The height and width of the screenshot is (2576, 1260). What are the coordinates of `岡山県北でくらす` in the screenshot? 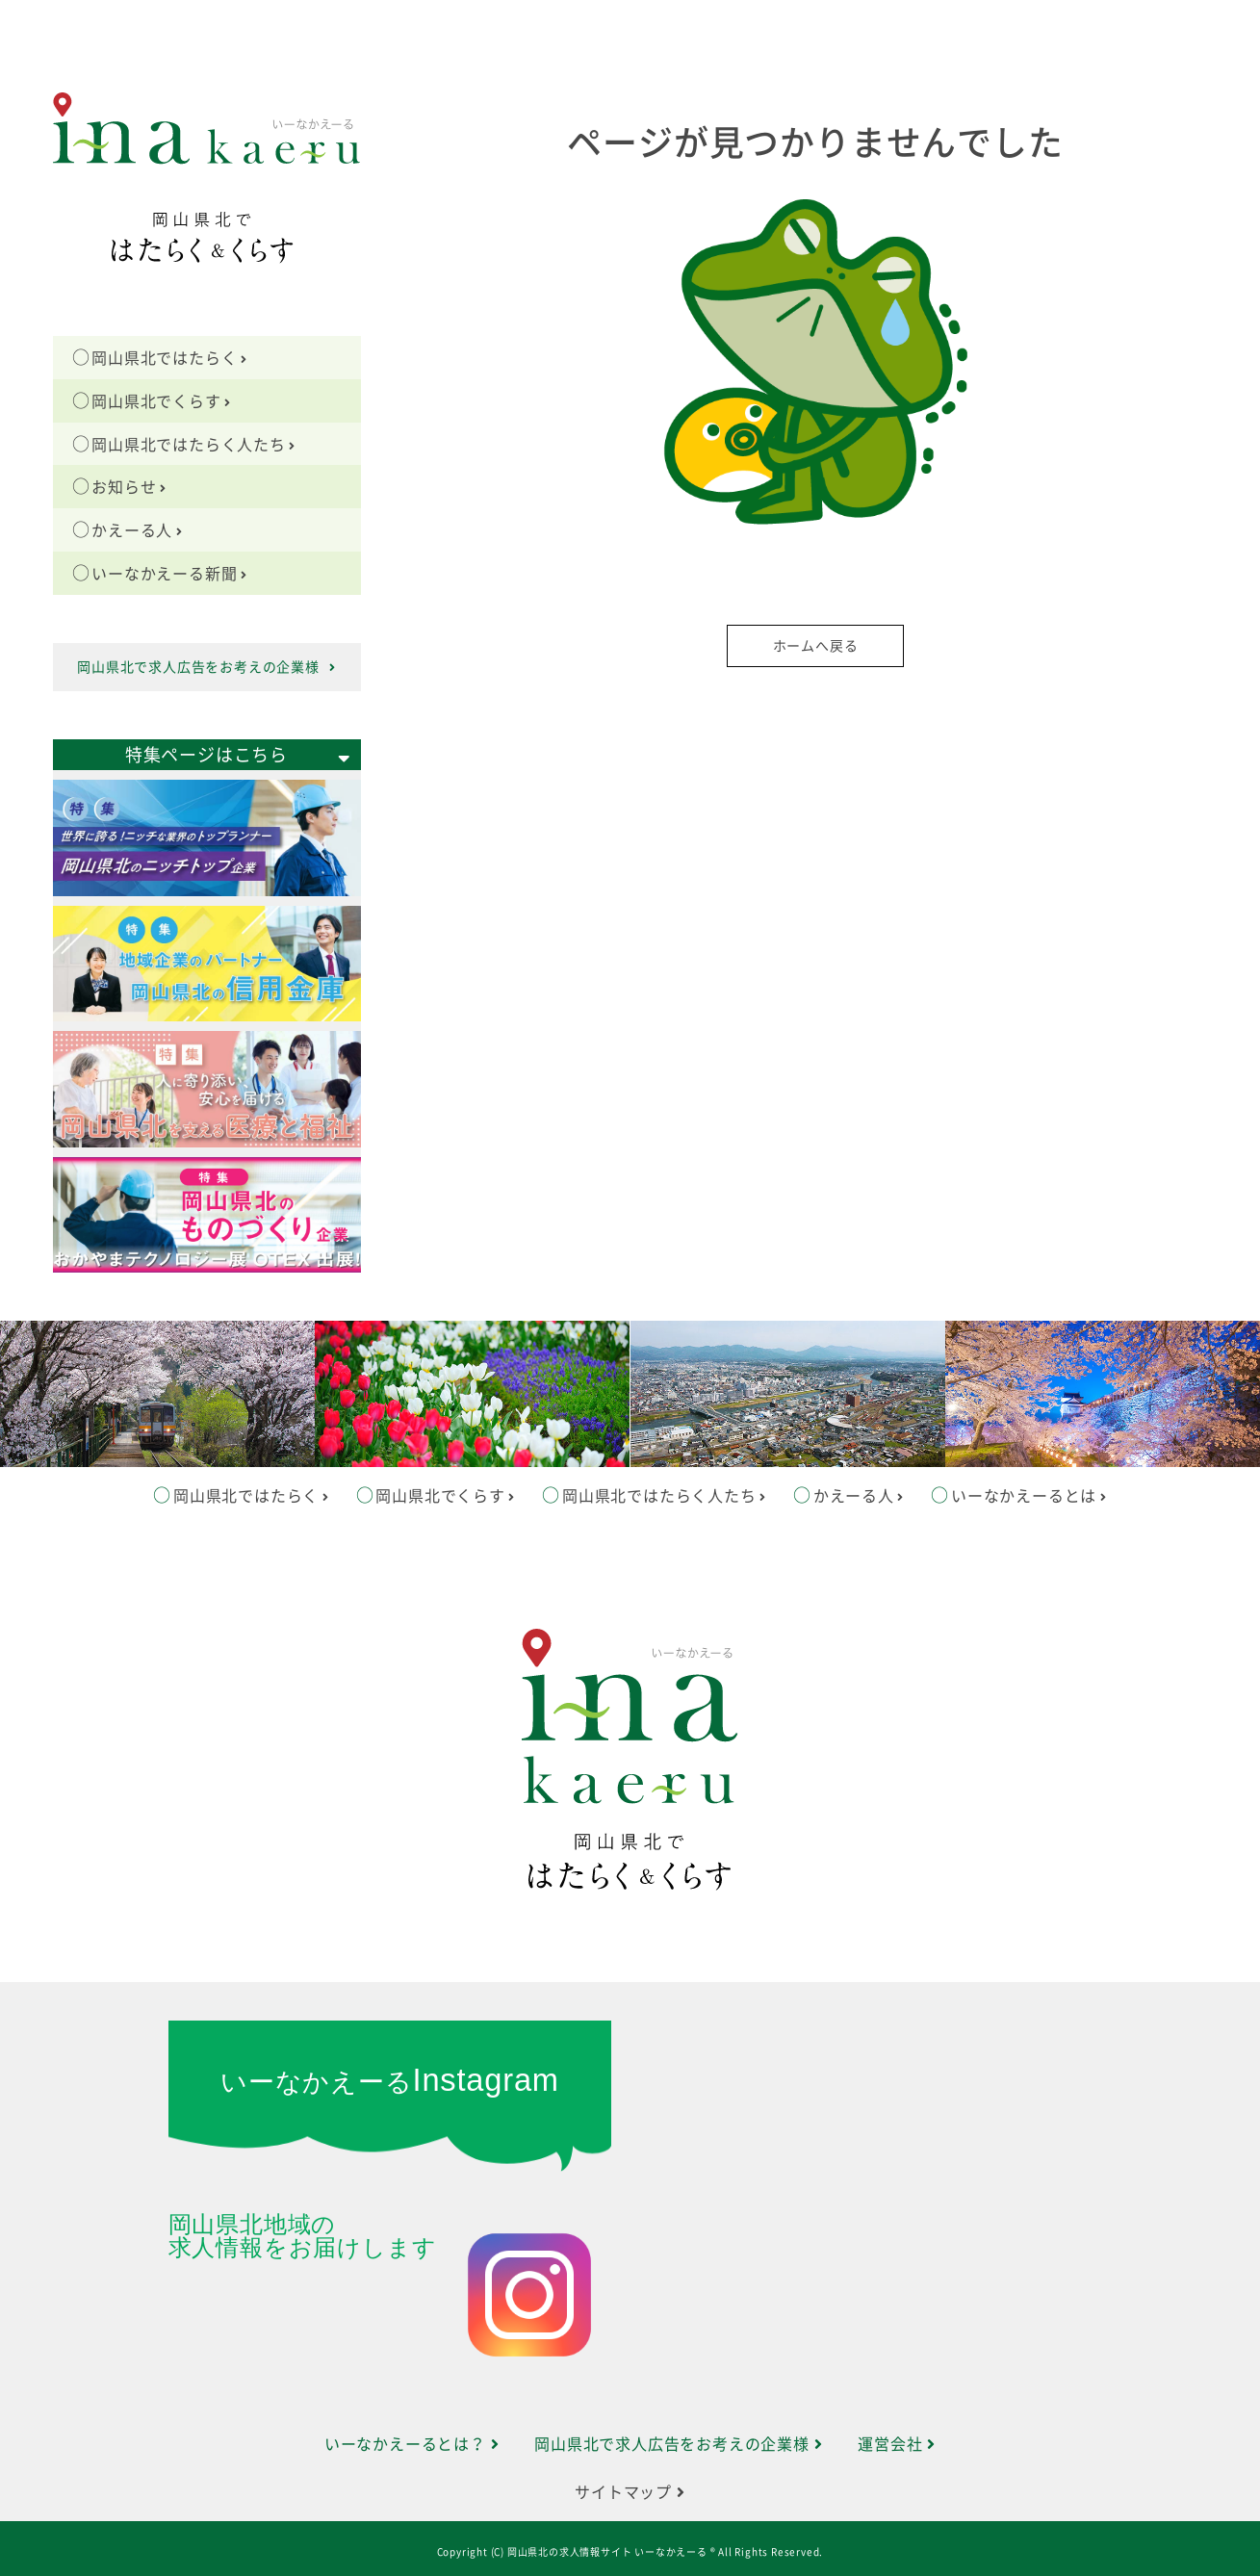 It's located at (161, 401).